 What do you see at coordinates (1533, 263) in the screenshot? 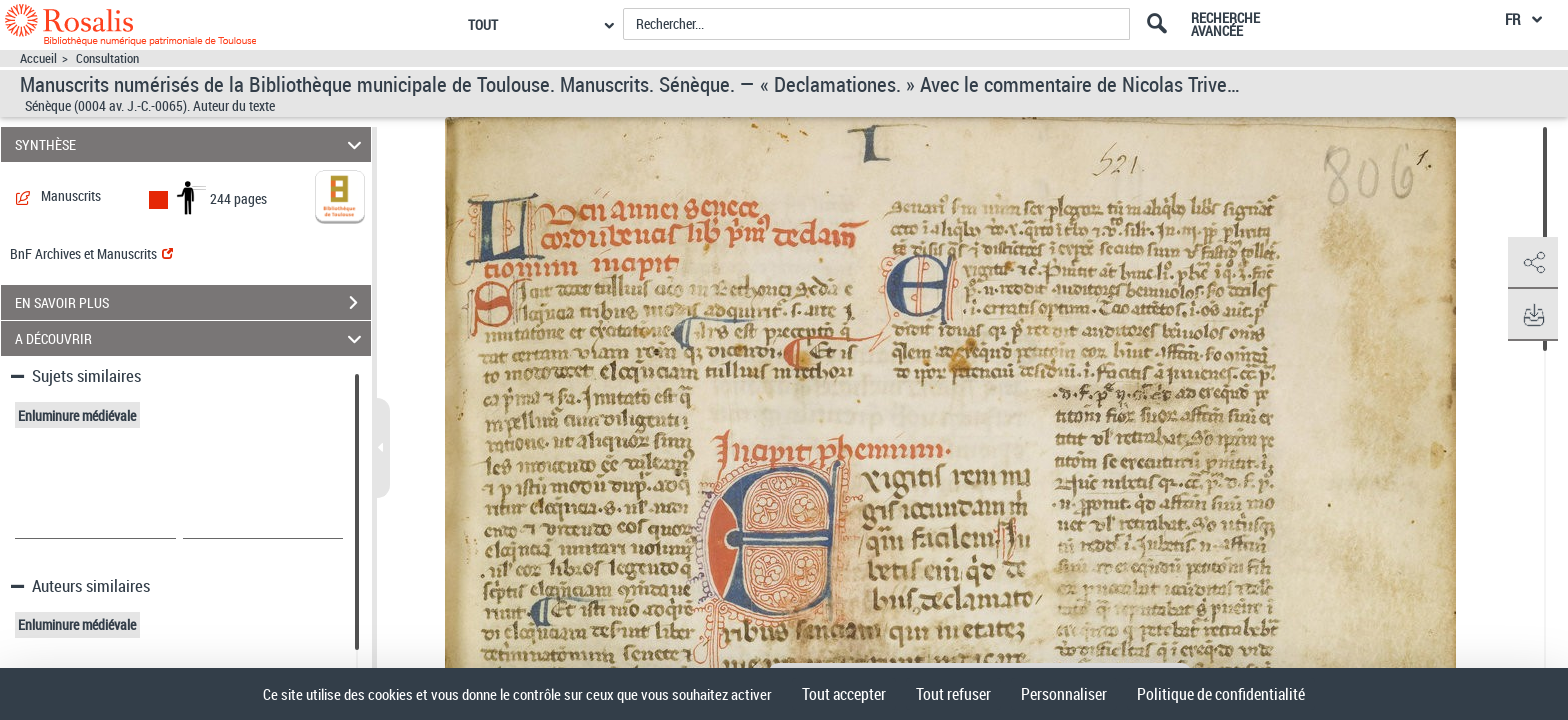
I see `[button]` at bounding box center [1533, 263].